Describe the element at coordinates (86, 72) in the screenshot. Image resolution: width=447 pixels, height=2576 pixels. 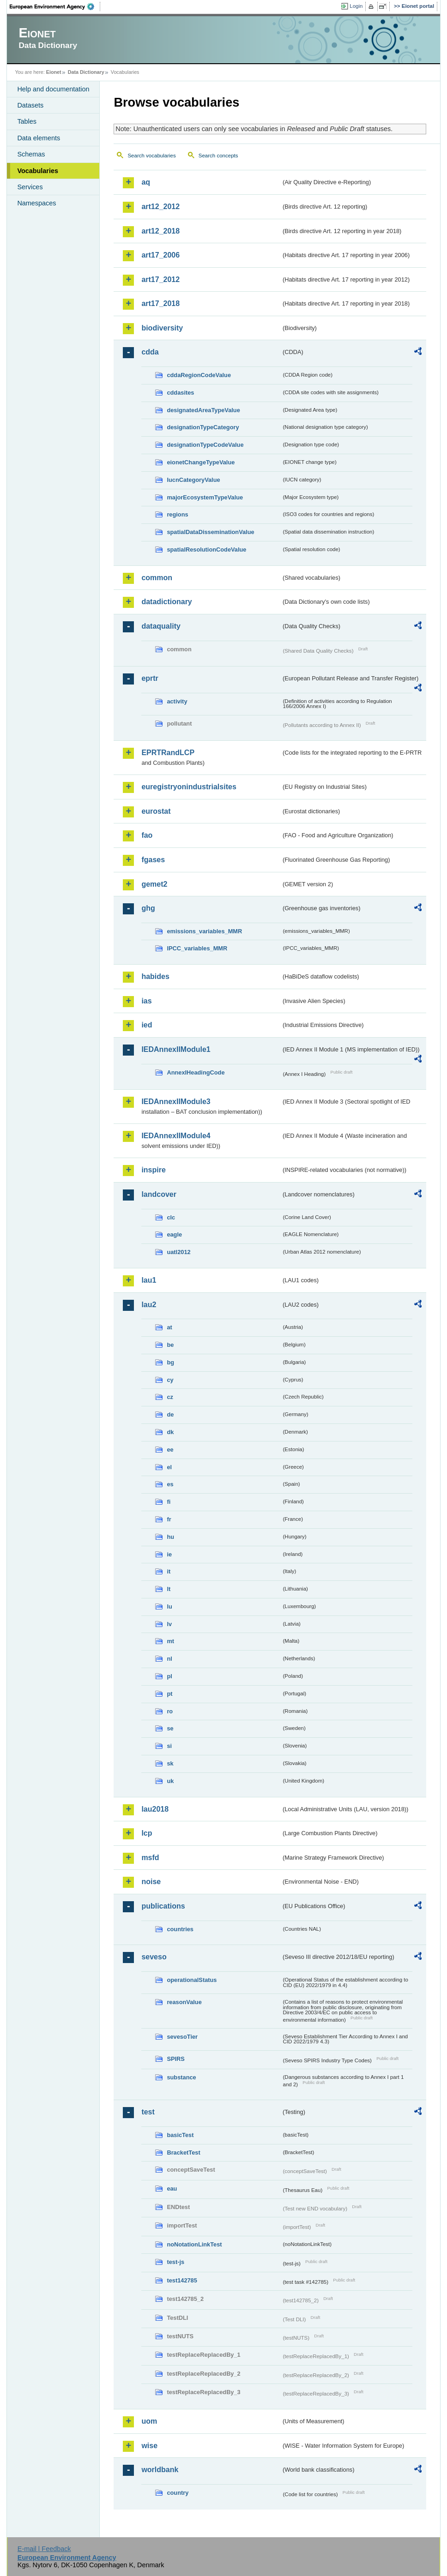
I see `Data Dictionary` at that location.